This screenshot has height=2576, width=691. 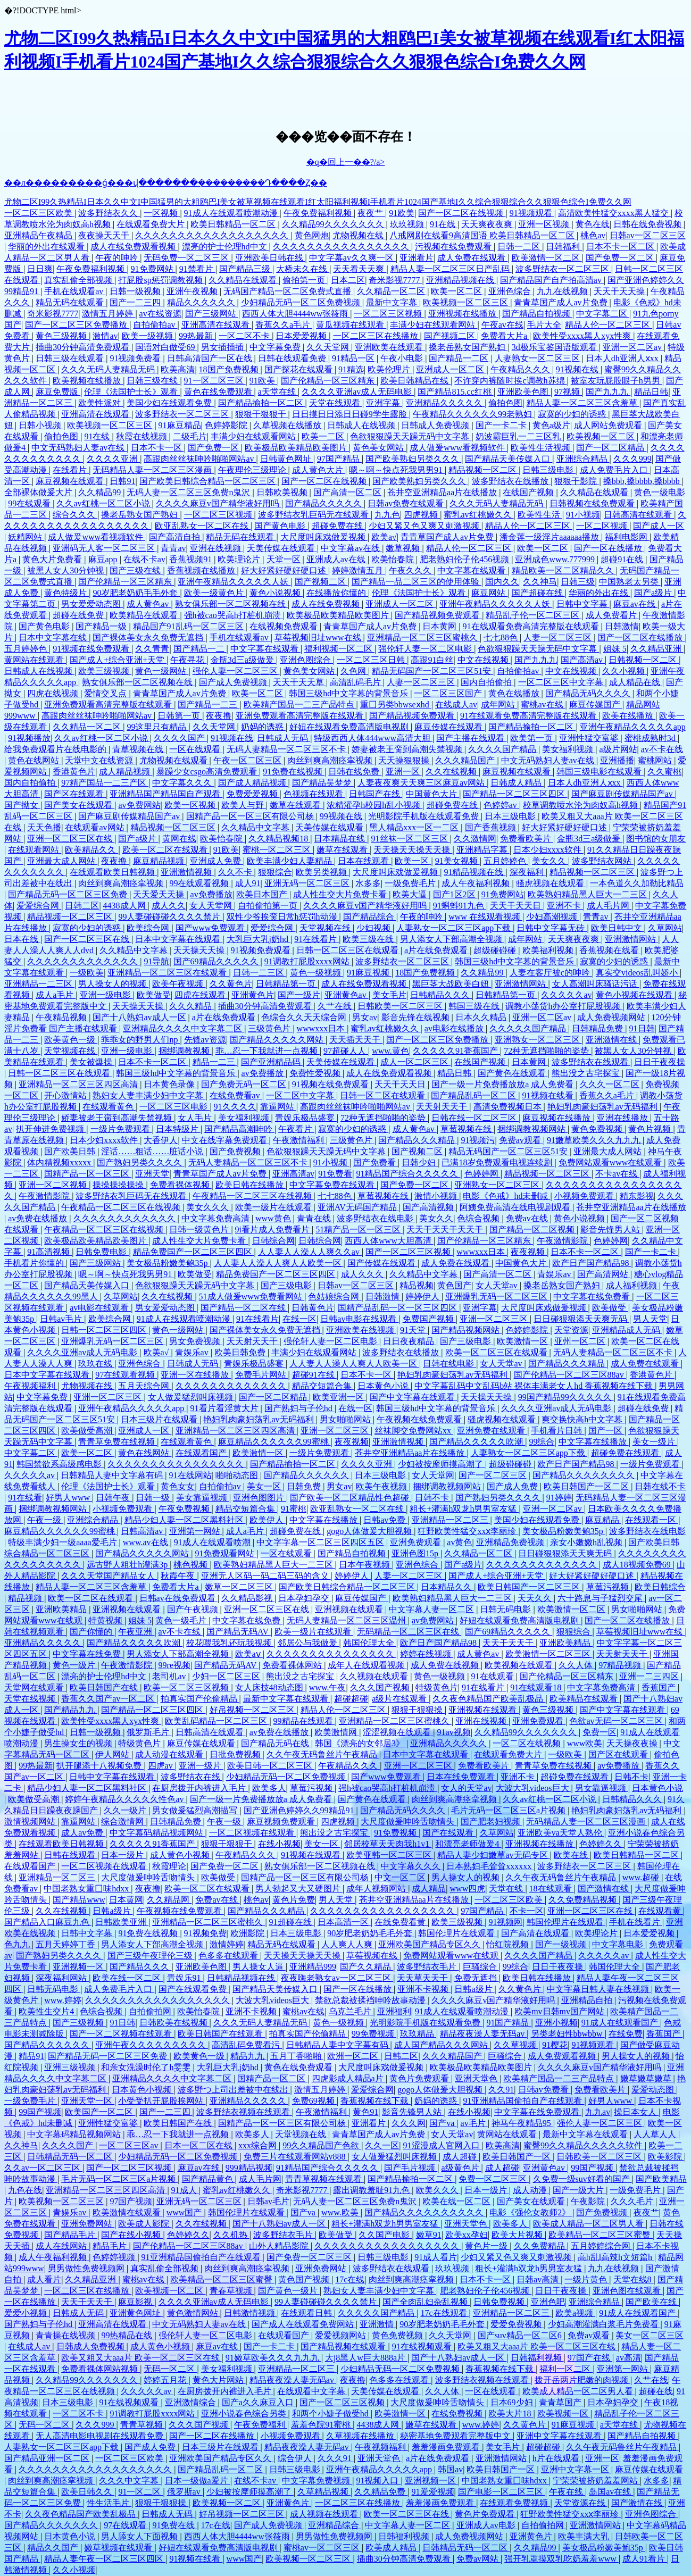 What do you see at coordinates (71, 481) in the screenshot?
I see `麻豆视频在线观看` at bounding box center [71, 481].